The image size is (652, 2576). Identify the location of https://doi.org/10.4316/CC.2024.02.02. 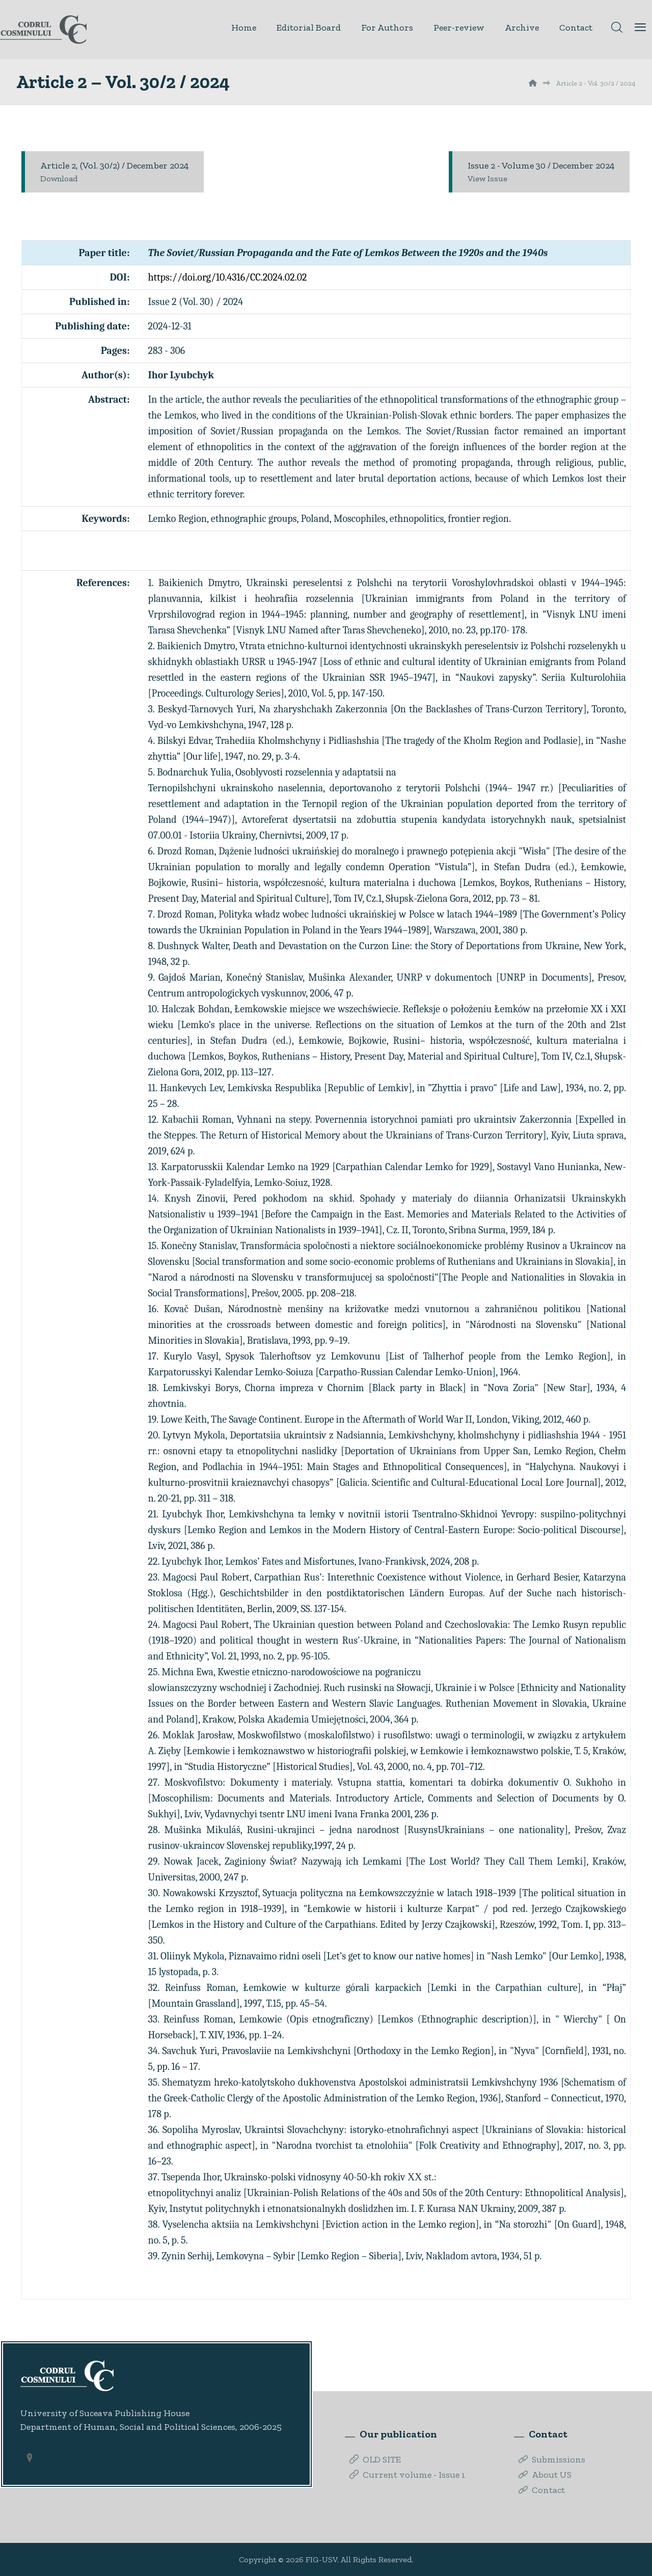
(227, 277).